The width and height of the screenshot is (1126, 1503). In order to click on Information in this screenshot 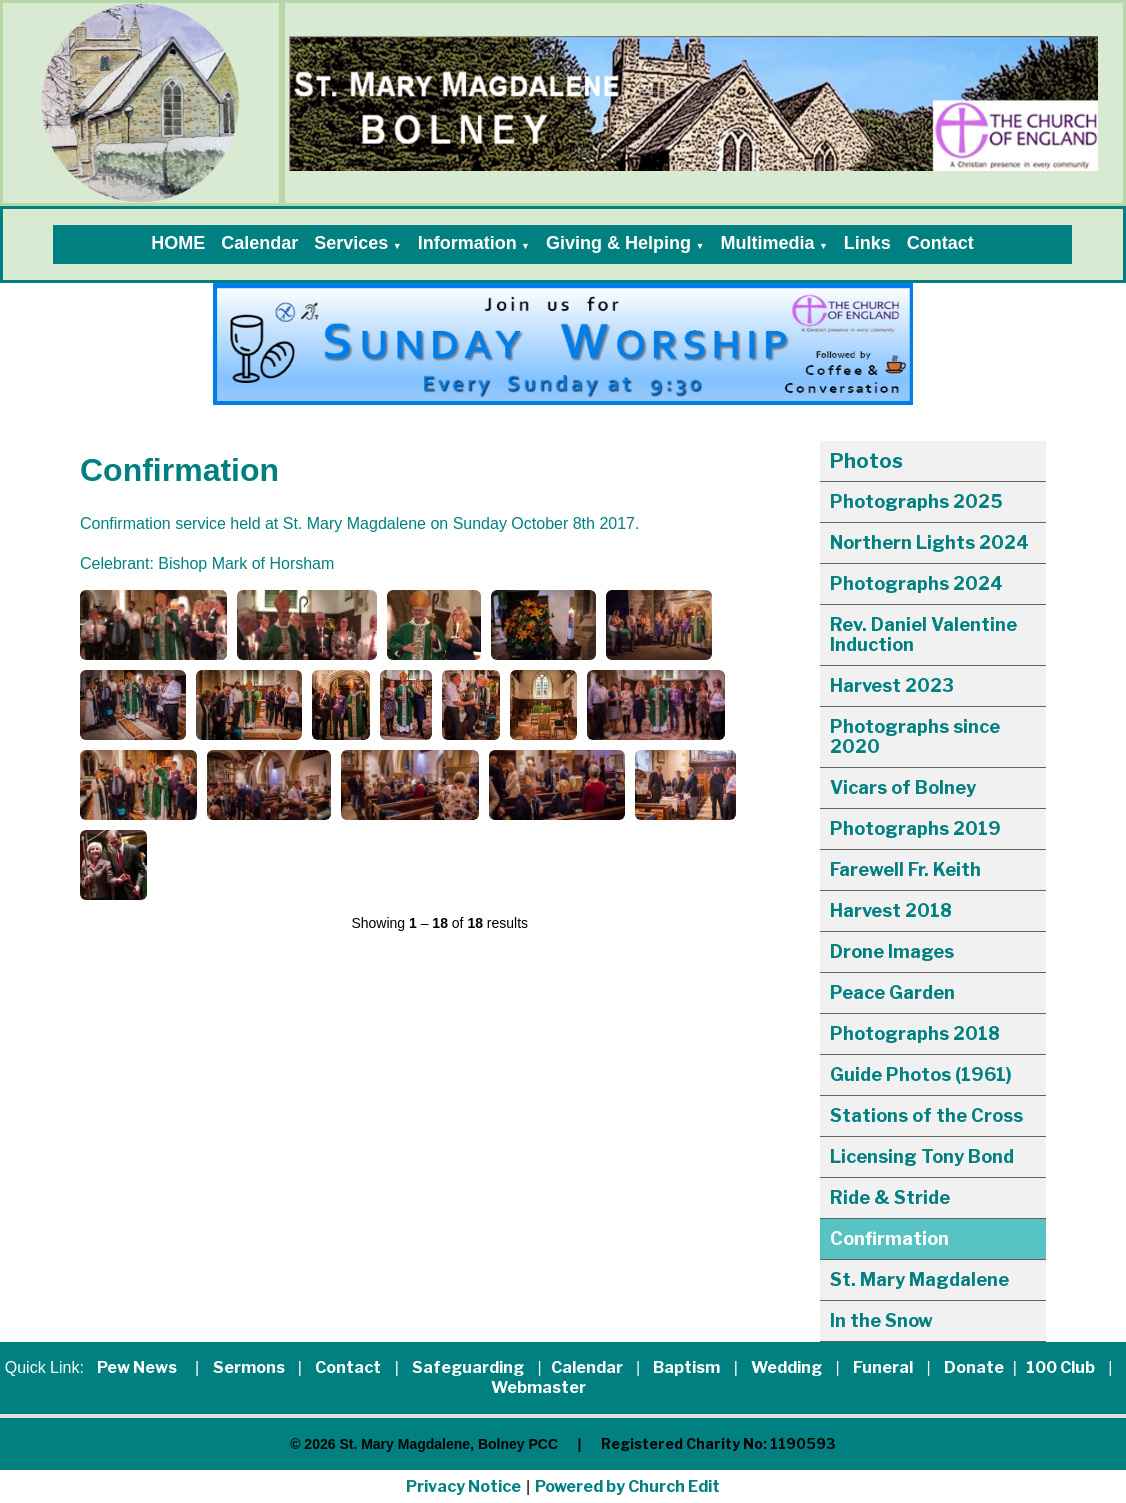, I will do `click(467, 243)`.